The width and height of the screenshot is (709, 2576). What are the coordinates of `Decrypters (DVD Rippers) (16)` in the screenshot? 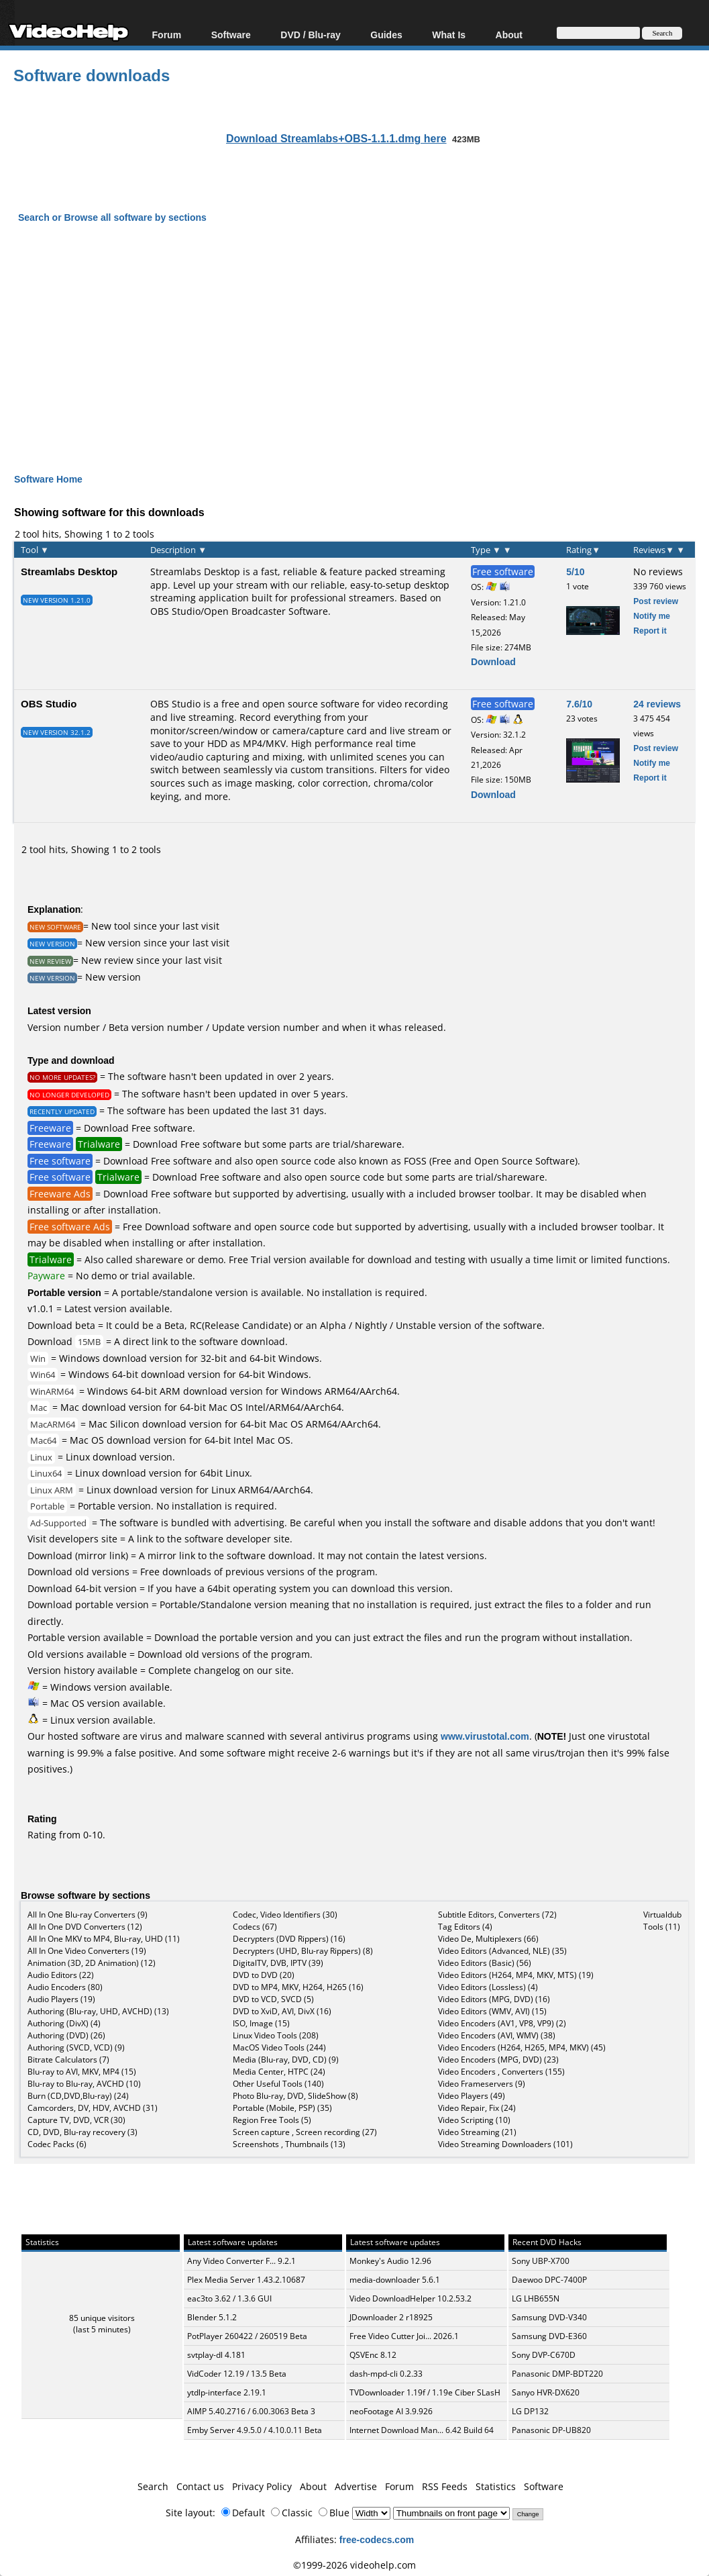 It's located at (289, 1938).